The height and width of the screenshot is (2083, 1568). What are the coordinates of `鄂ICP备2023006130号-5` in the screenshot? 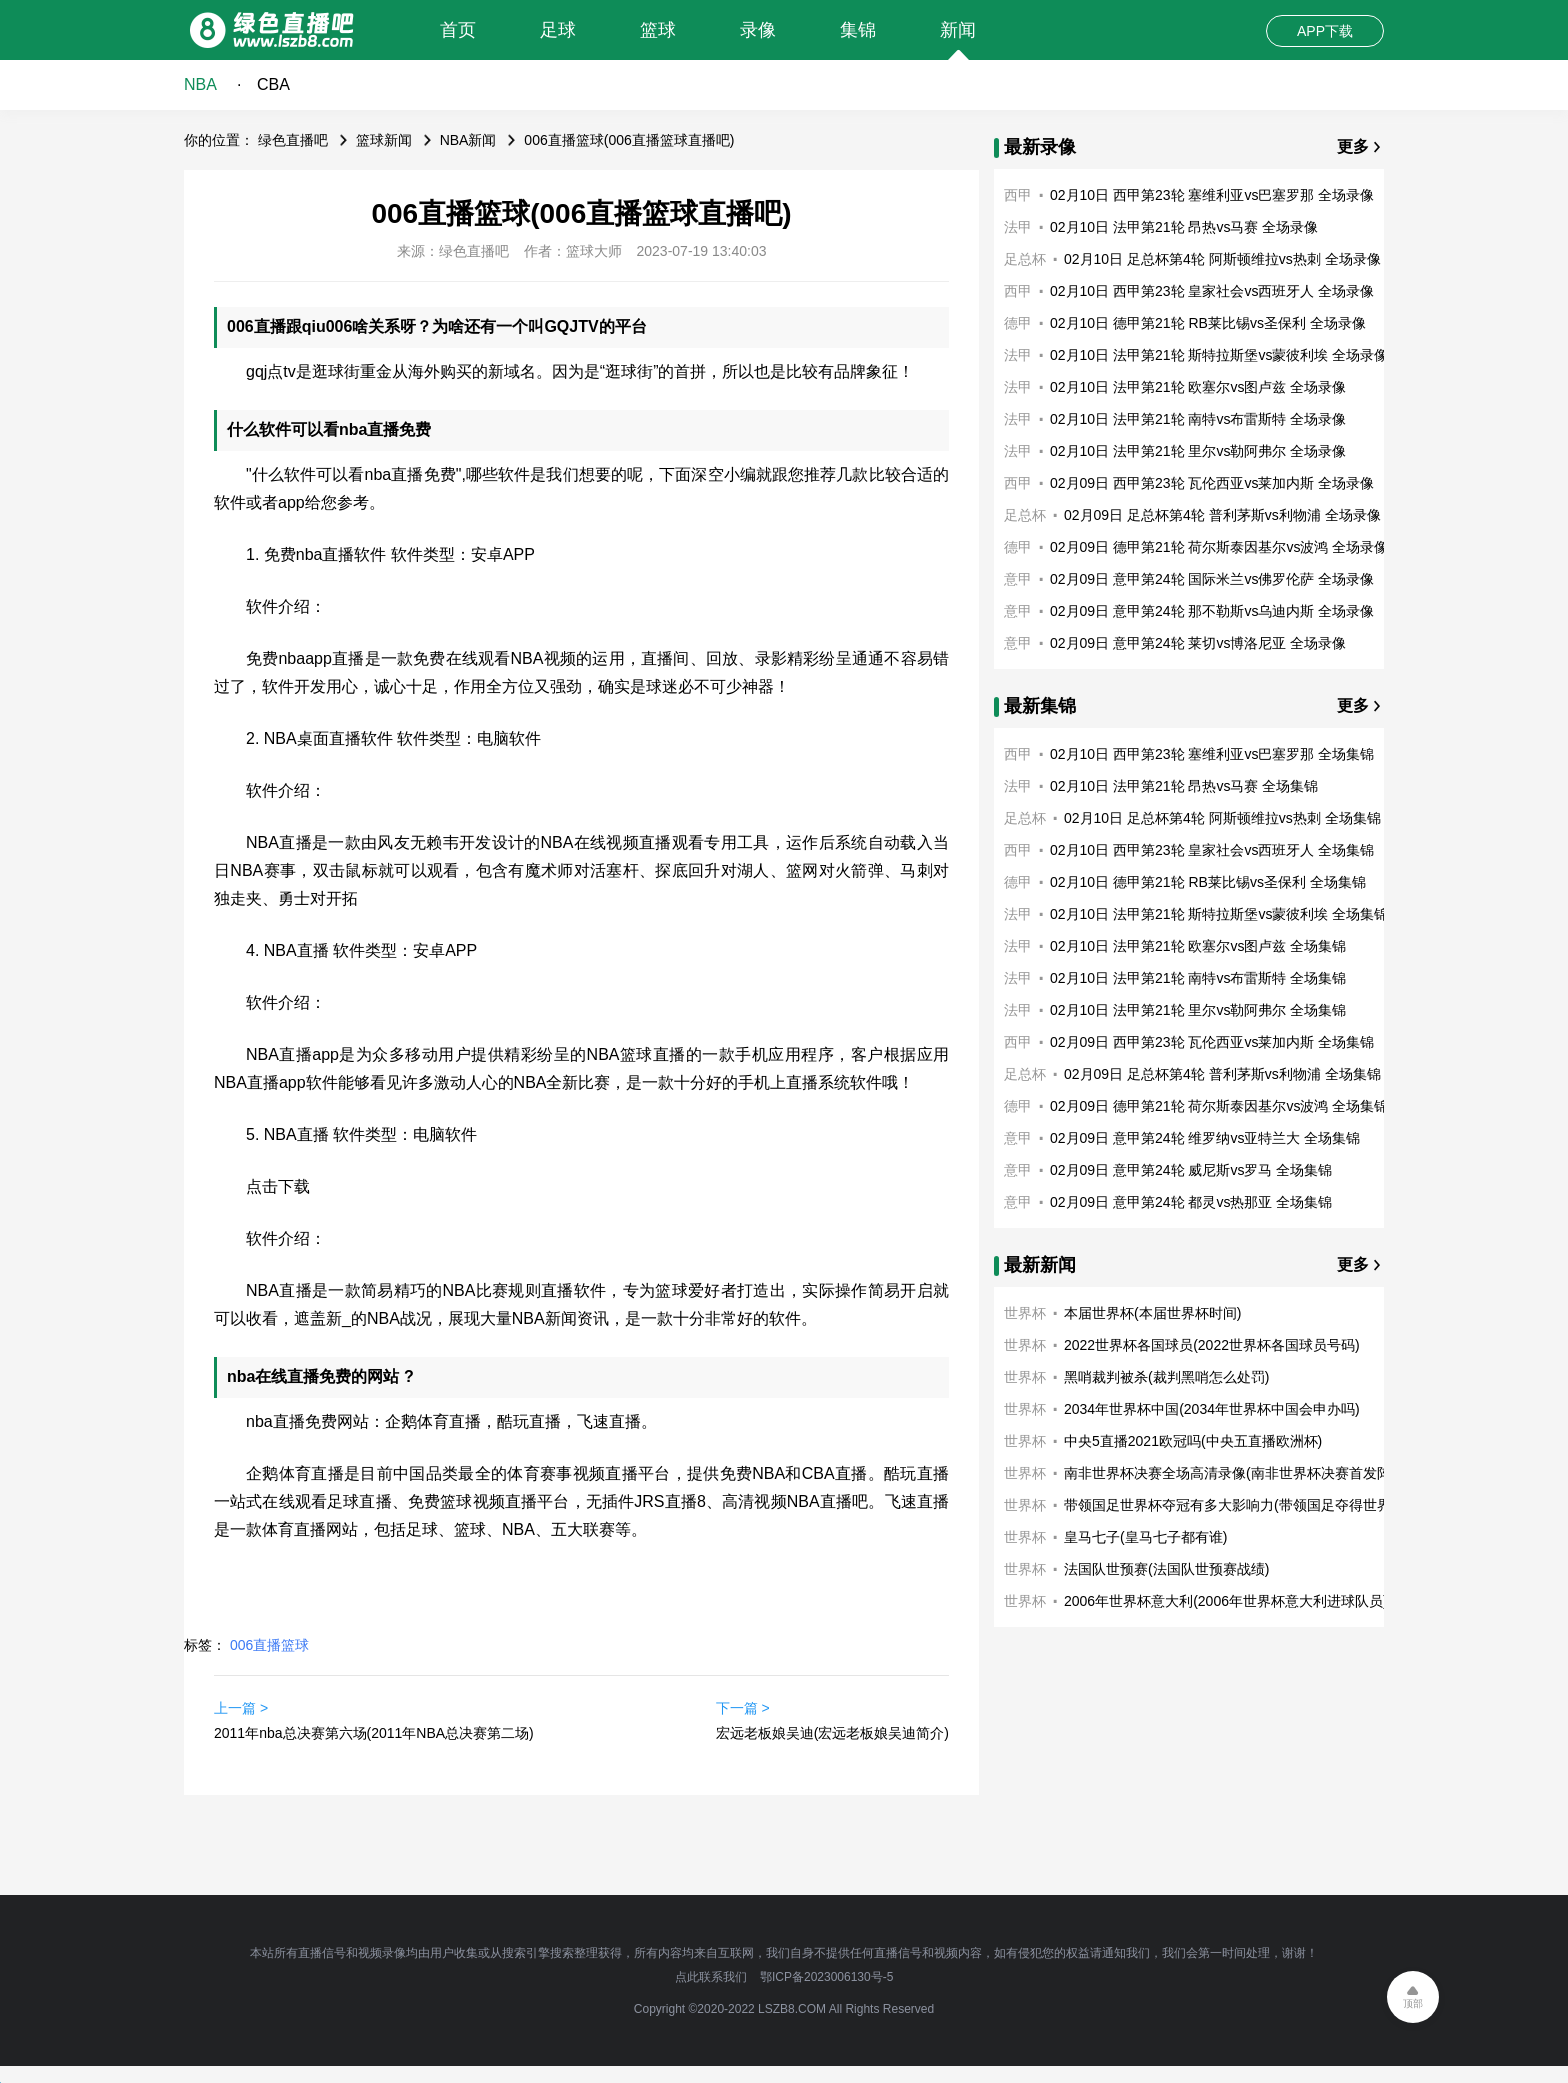 It's located at (826, 1977).